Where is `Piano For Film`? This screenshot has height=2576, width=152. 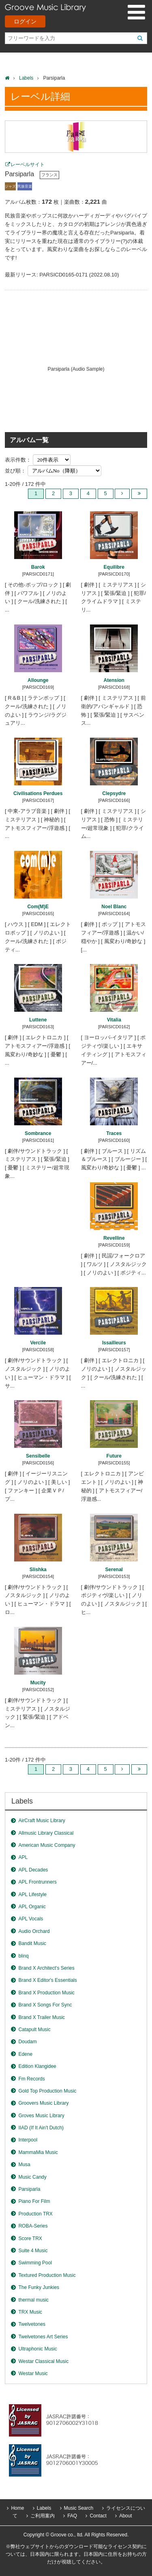 Piano For Film is located at coordinates (34, 2201).